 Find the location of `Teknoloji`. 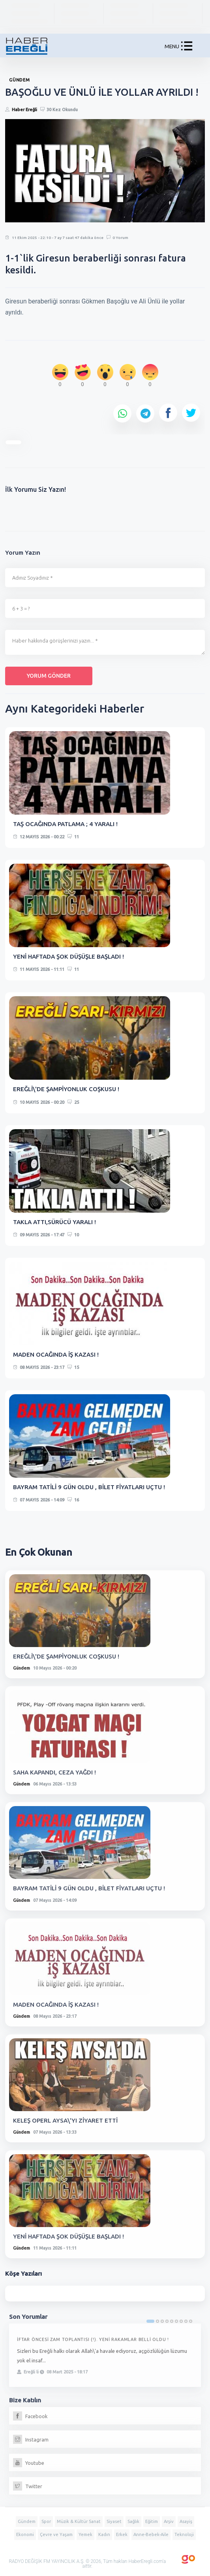

Teknoloji is located at coordinates (184, 2534).